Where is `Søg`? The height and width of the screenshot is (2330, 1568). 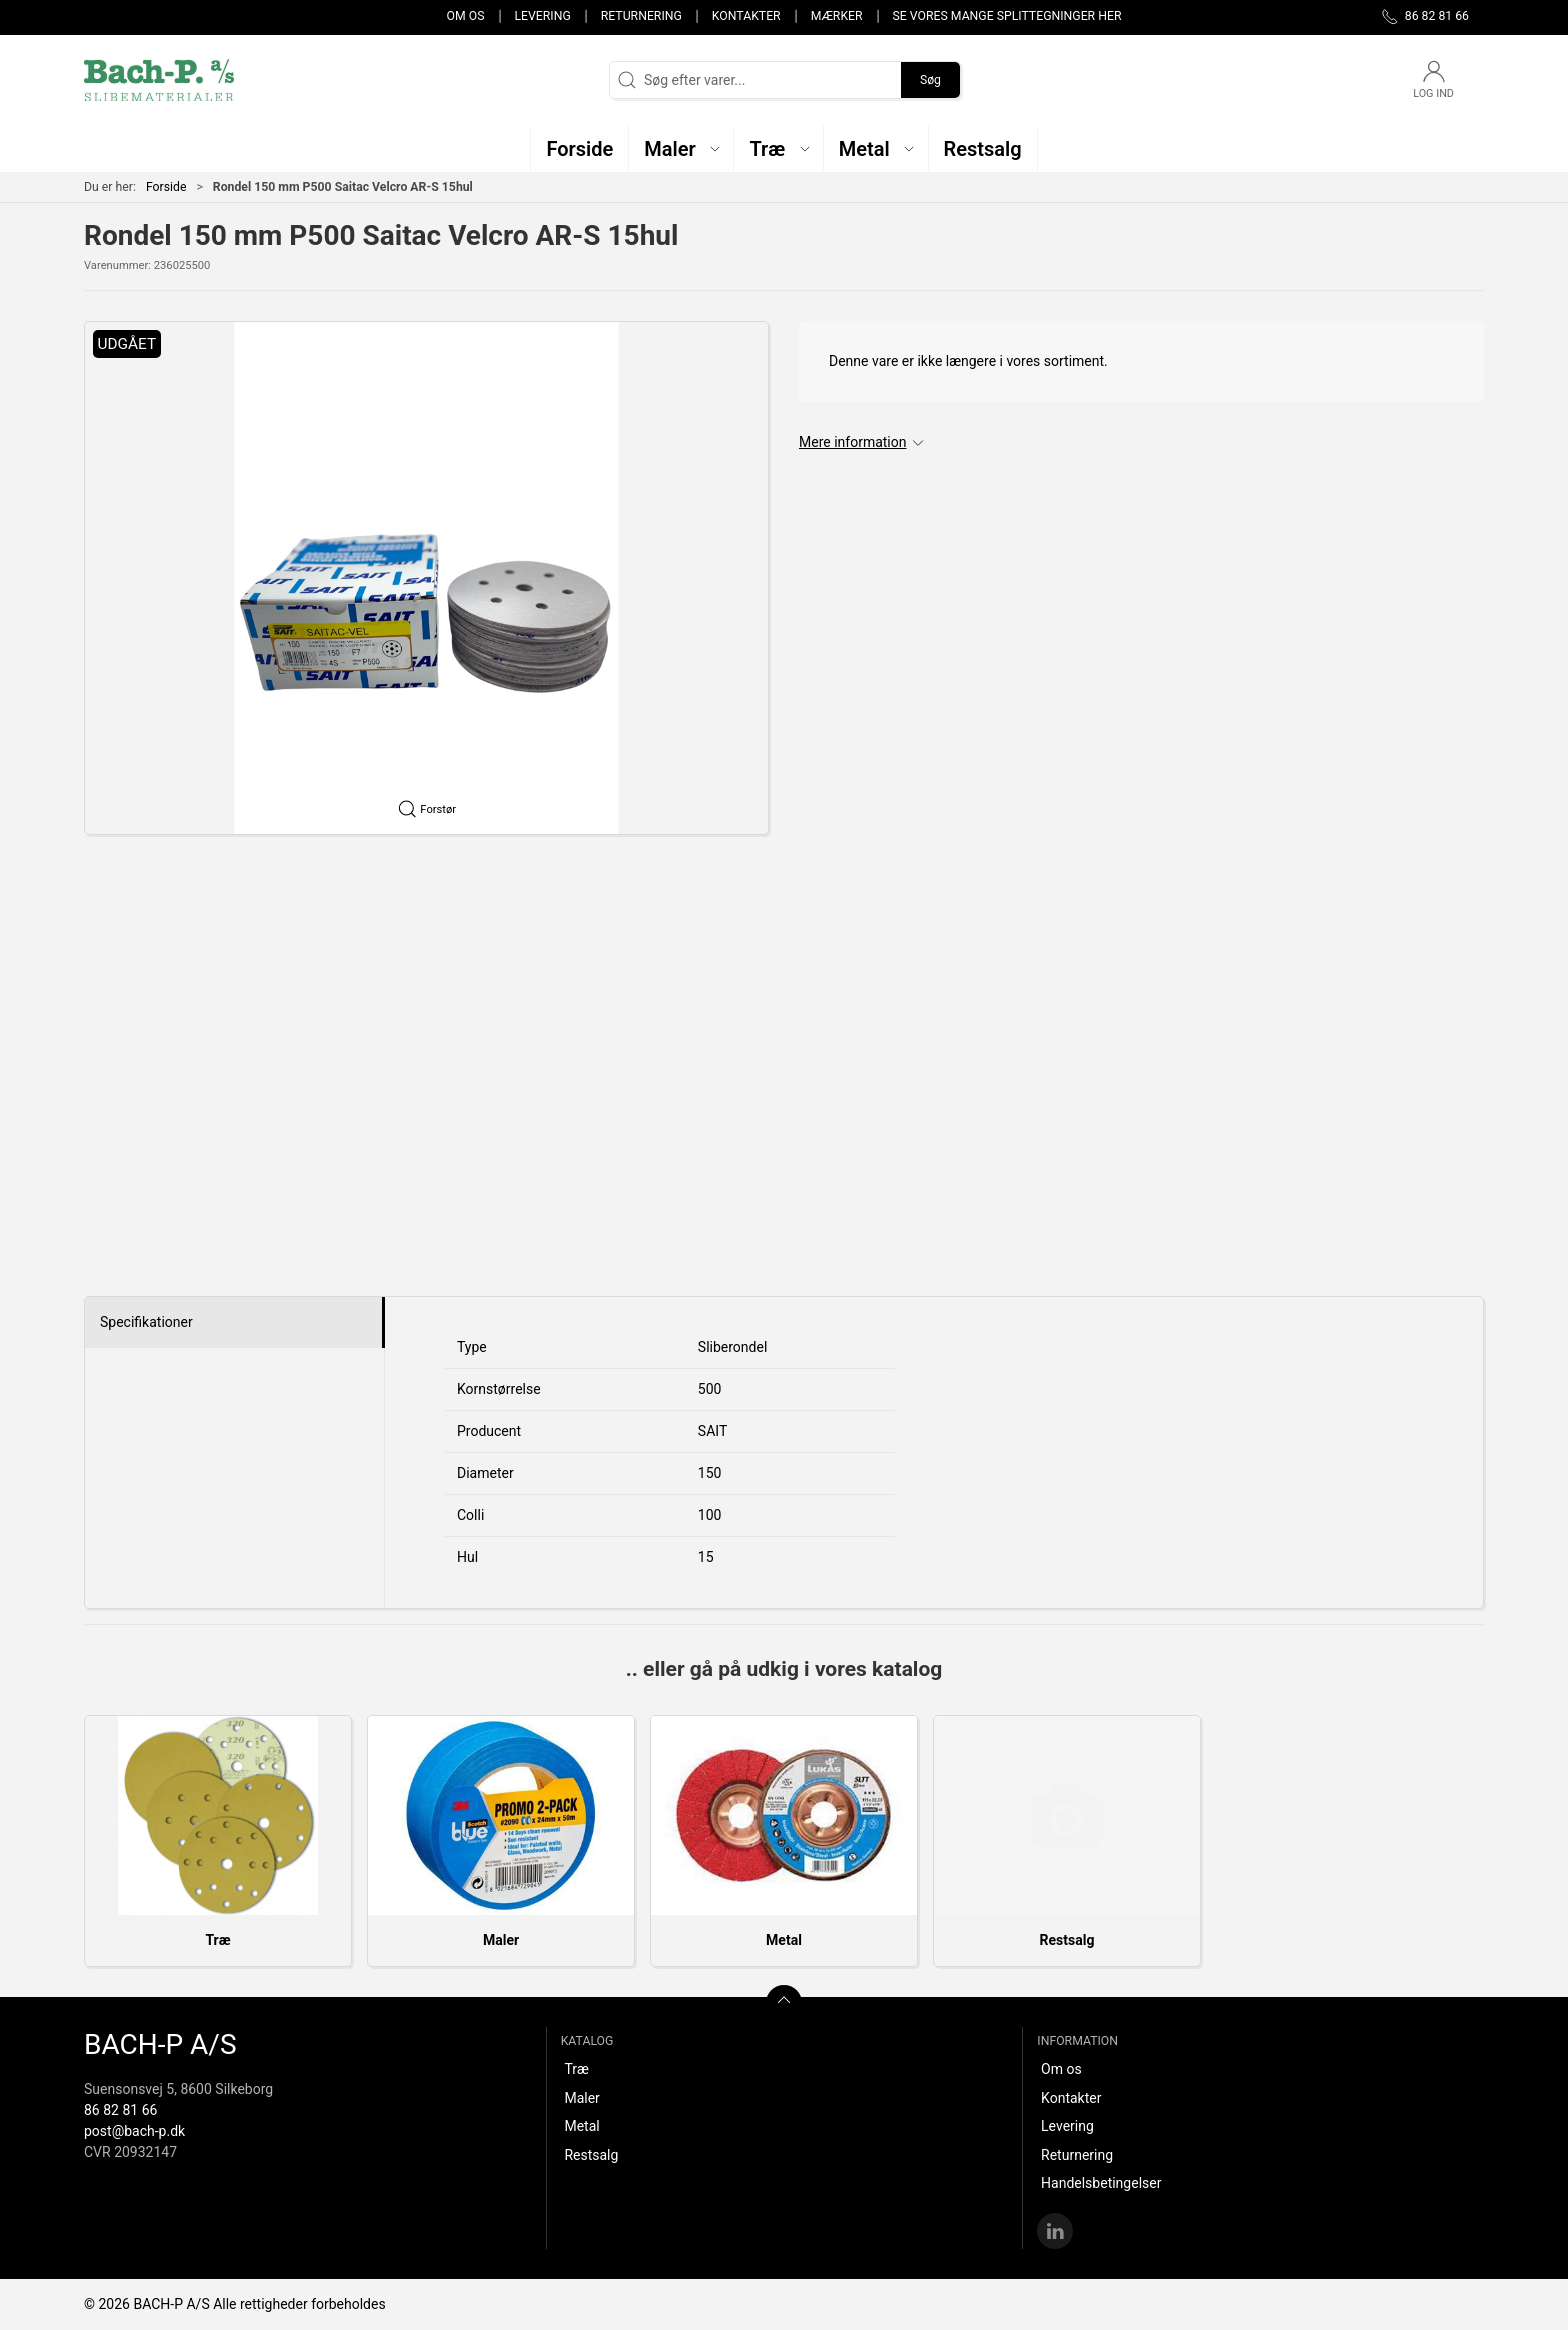 Søg is located at coordinates (930, 80).